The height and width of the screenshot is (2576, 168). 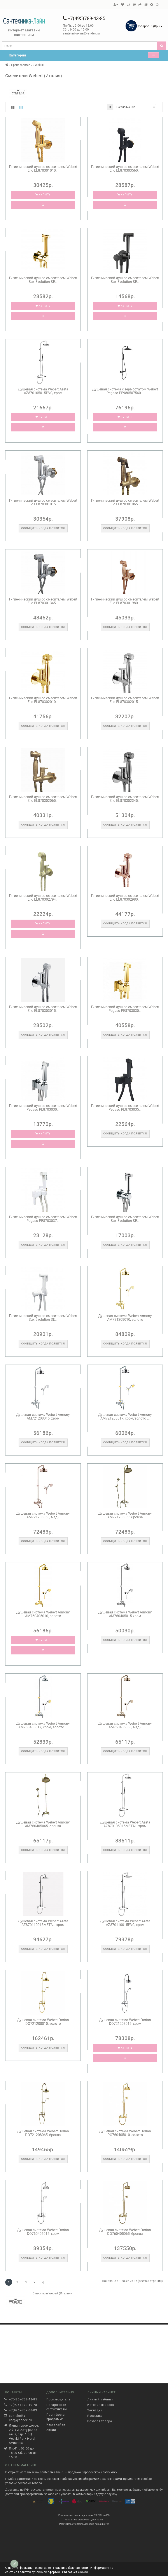 I want to click on Душевая система Webert Dorian DO760405065, бронза, so click(x=125, y=2232).